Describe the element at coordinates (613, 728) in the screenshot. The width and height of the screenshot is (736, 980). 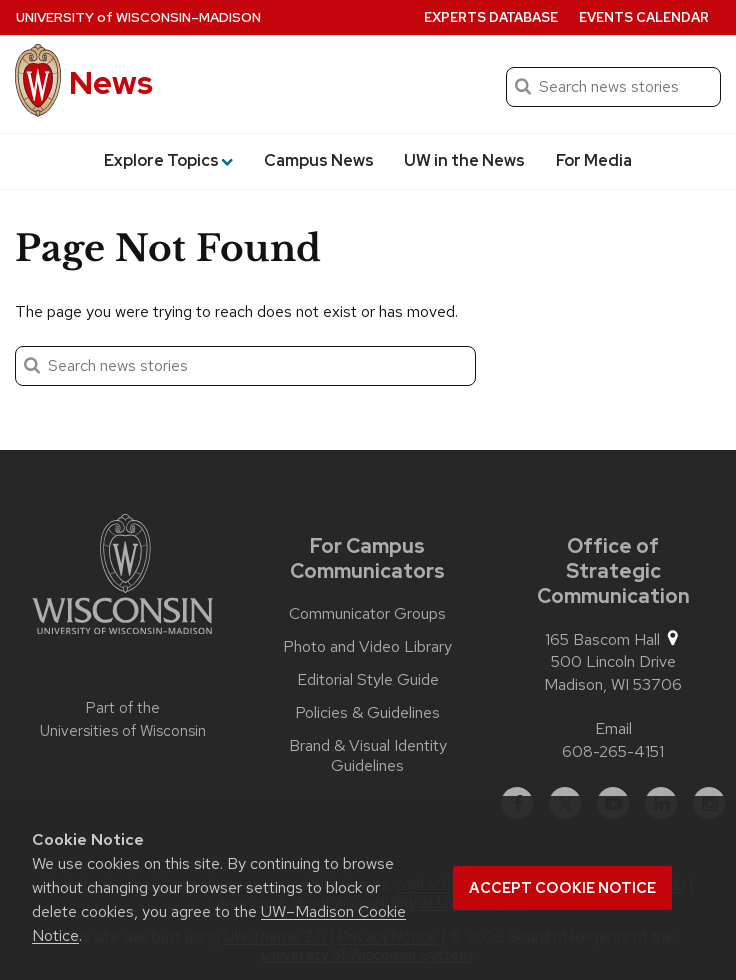
I see `Email` at that location.